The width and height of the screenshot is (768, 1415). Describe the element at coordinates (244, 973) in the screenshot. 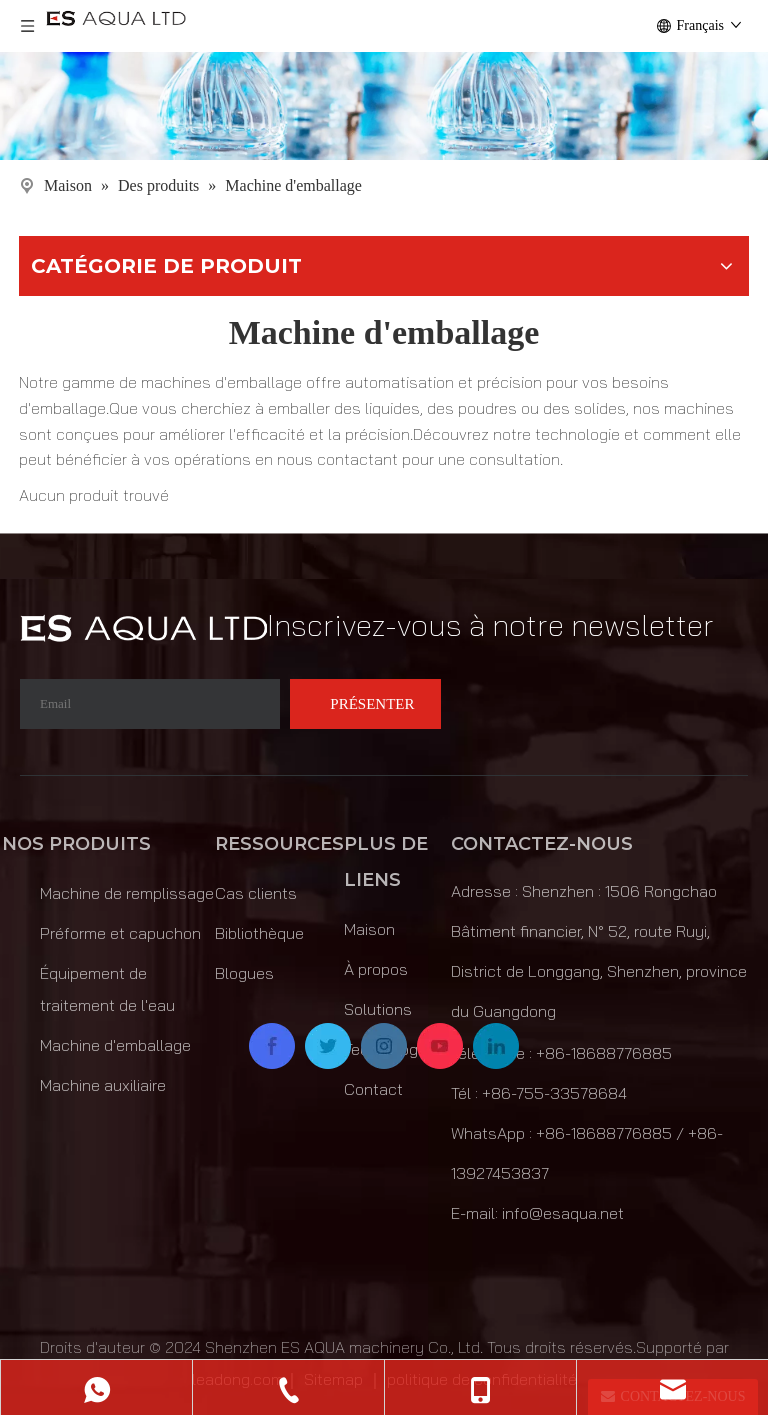

I see `Blogues` at that location.